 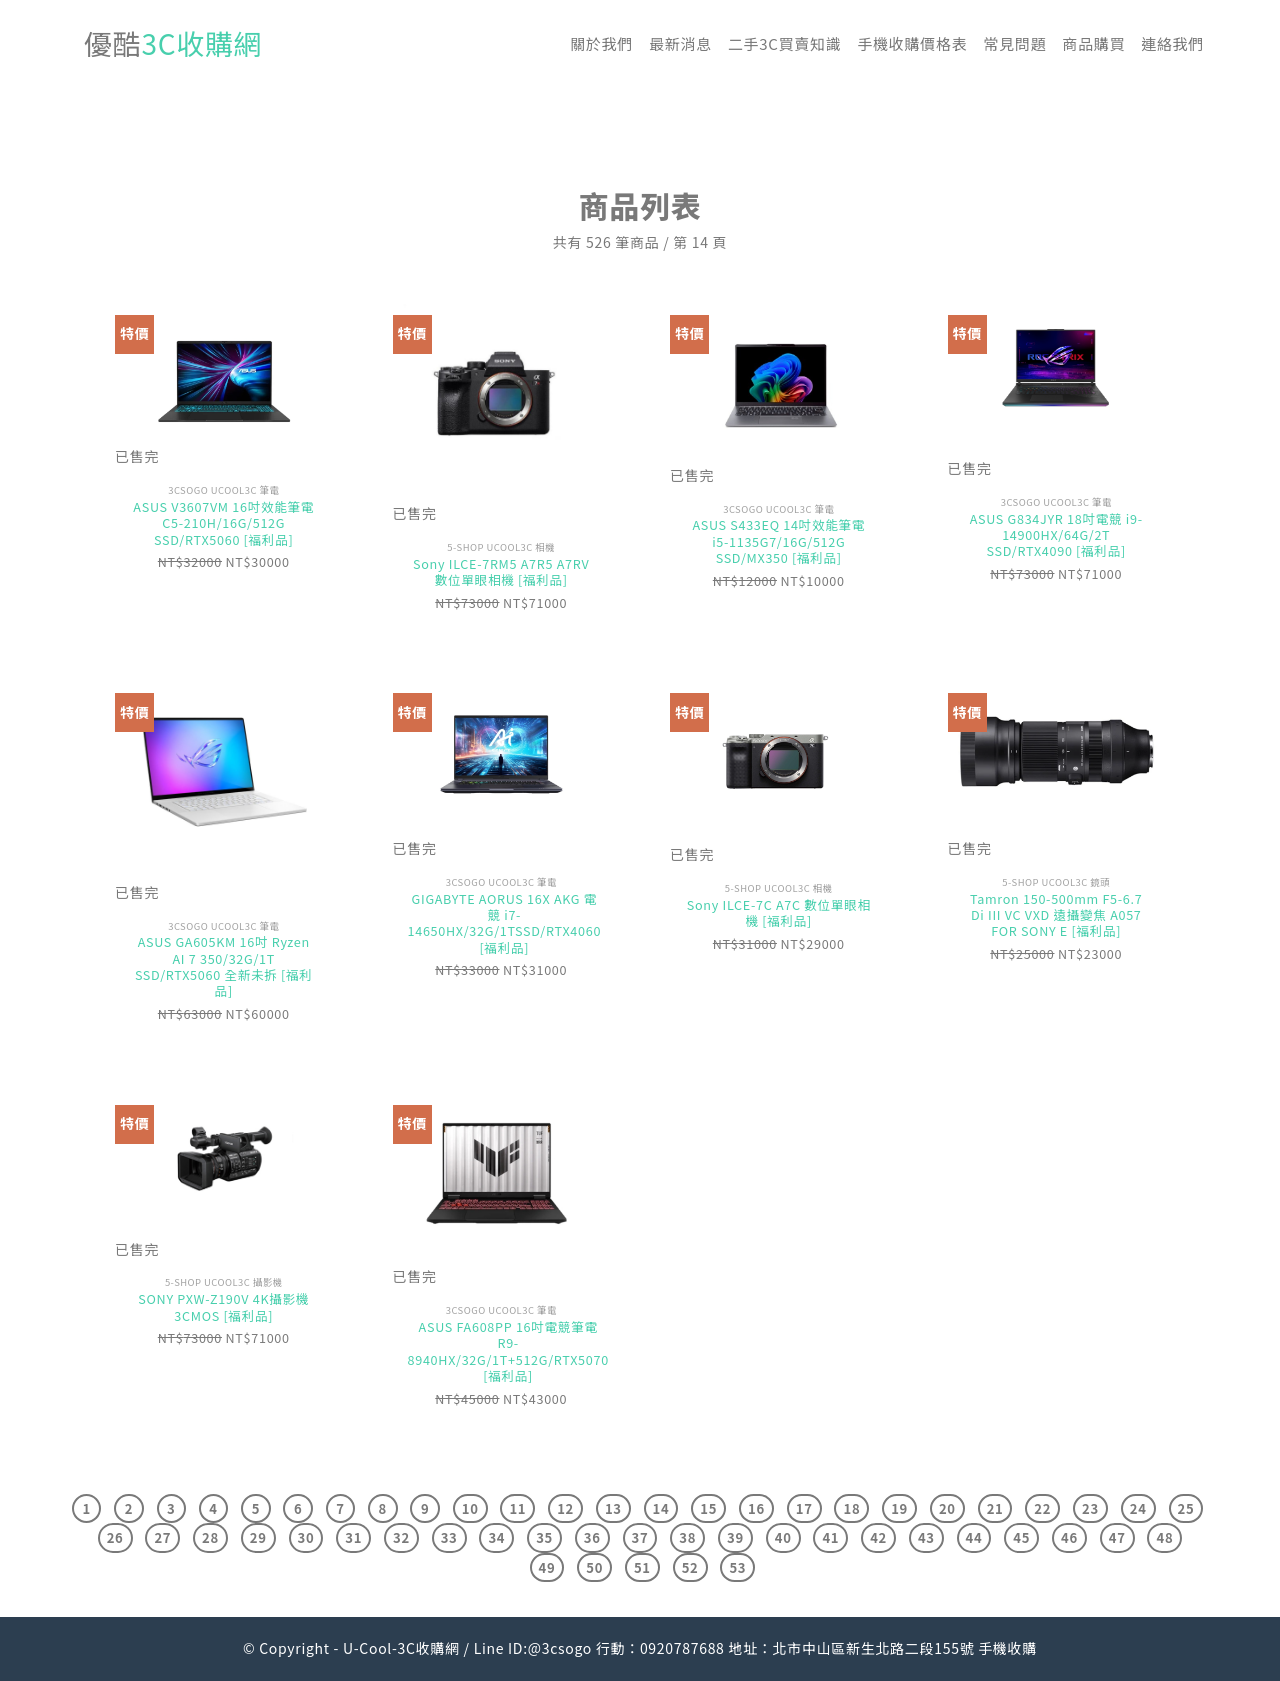 I want to click on 優酷, so click(x=173, y=43).